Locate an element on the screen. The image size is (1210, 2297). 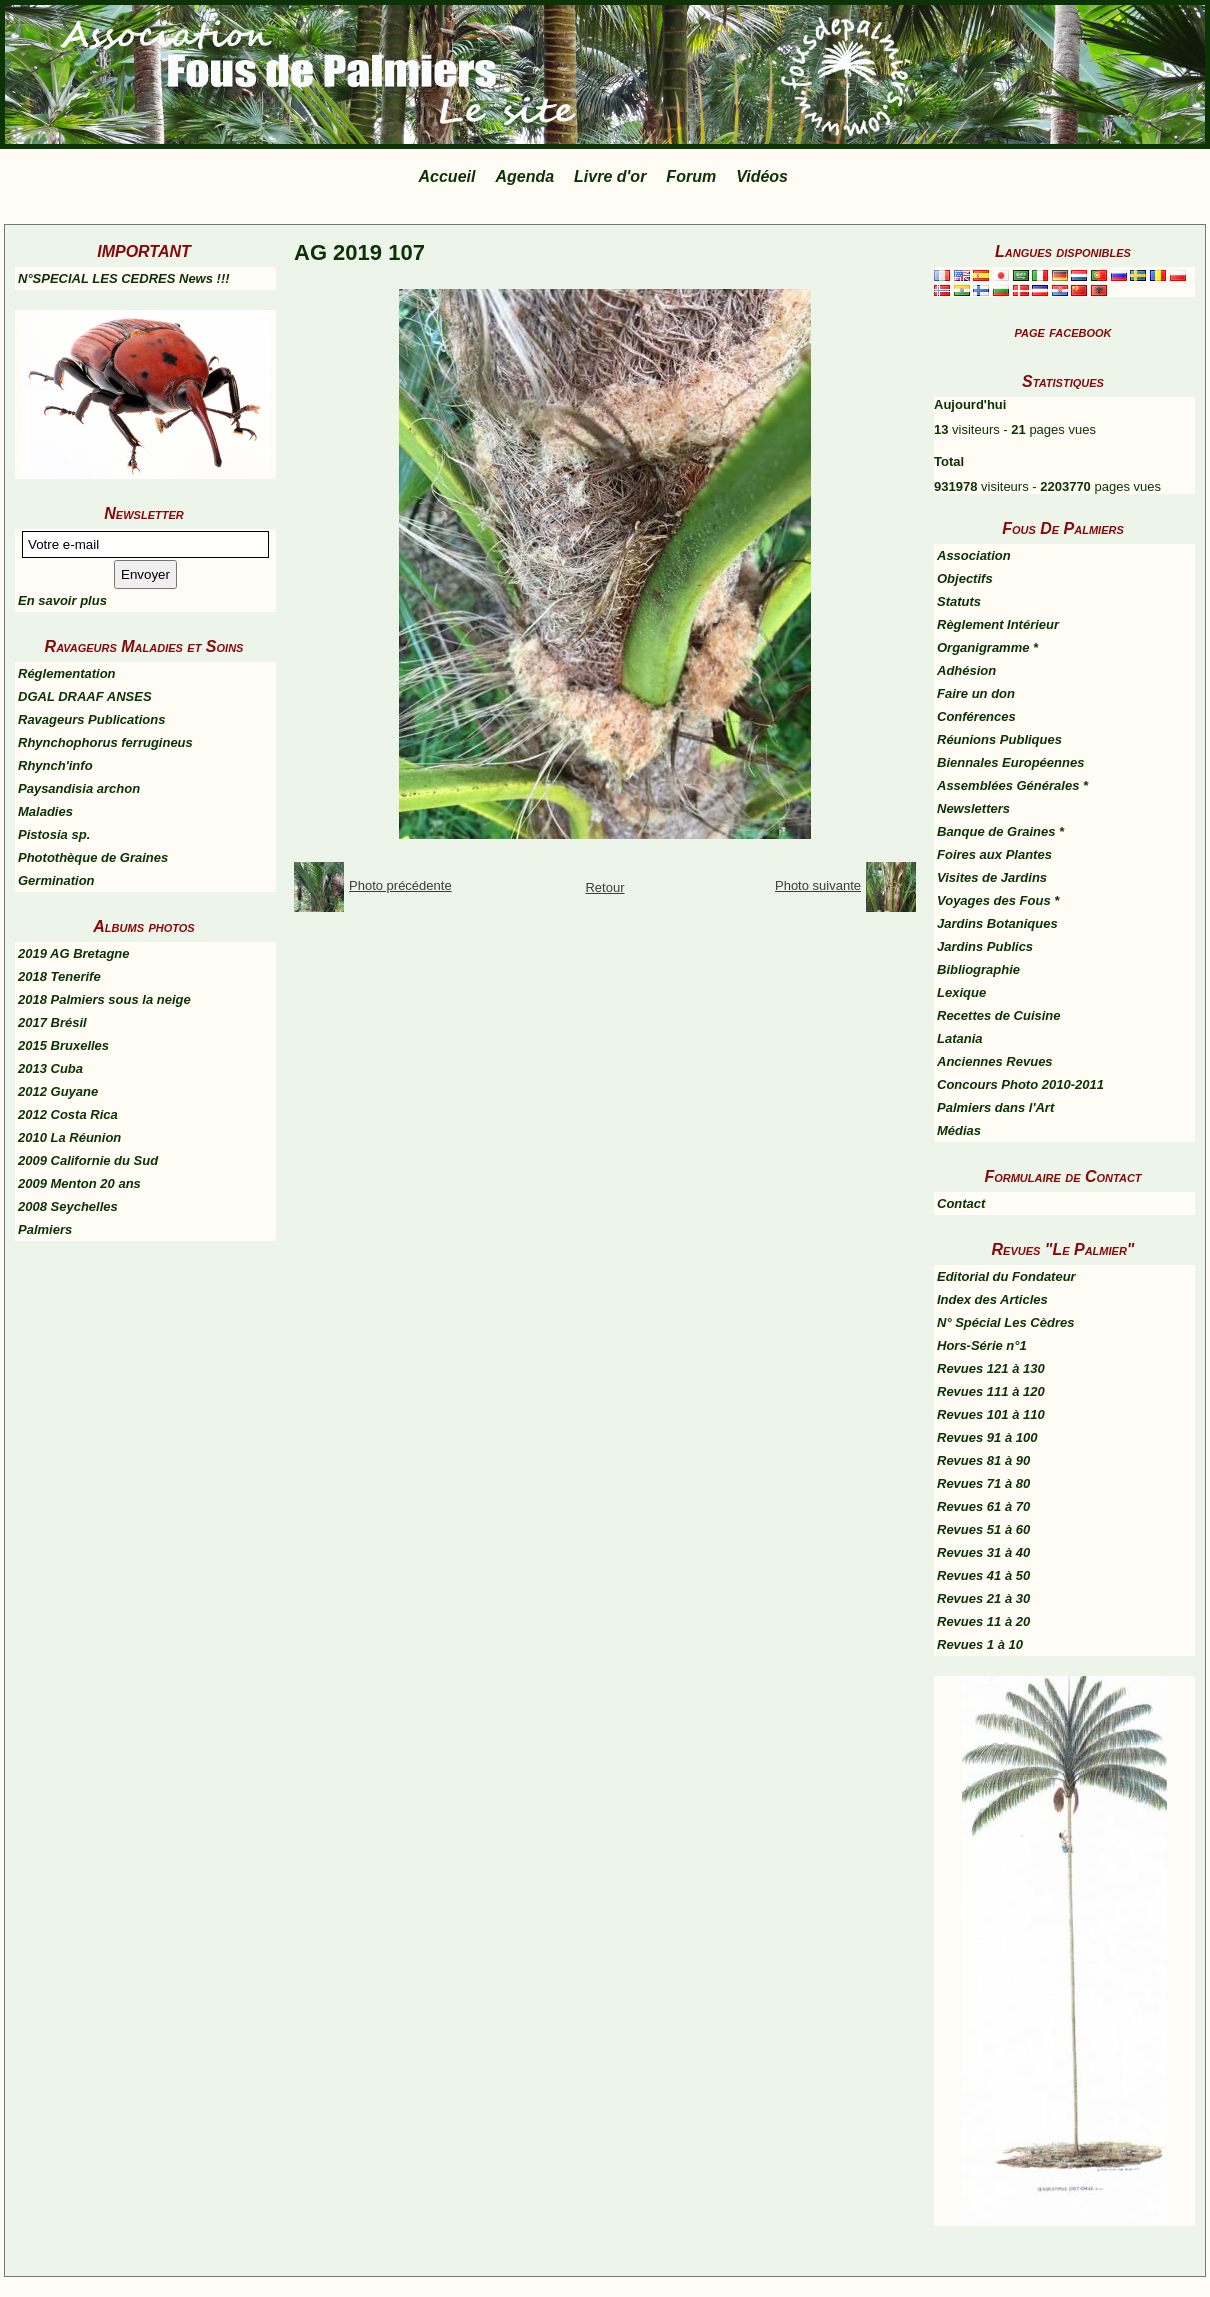
Pistosia sp. is located at coordinates (54, 834).